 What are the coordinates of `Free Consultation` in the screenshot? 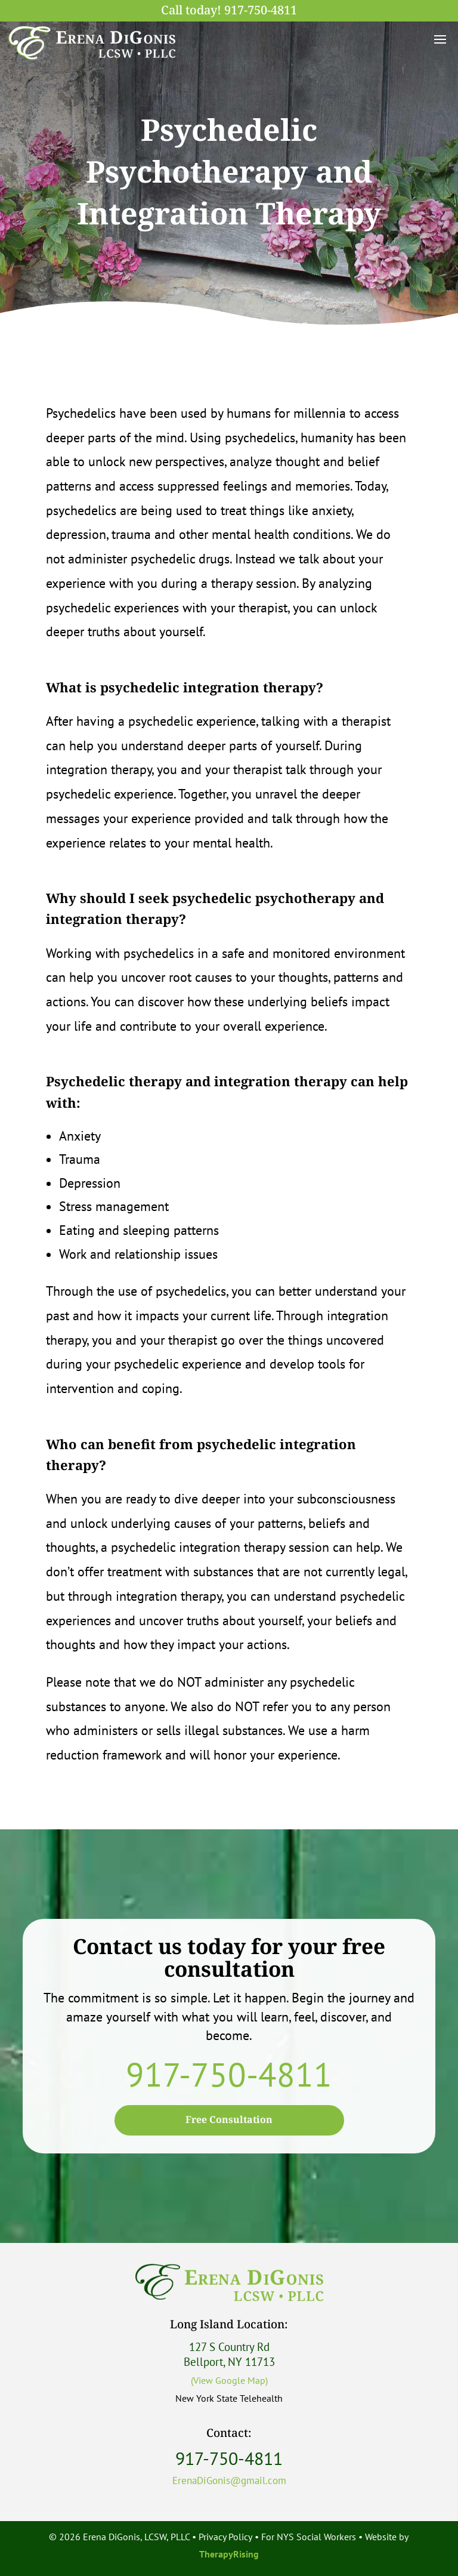 It's located at (229, 2120).